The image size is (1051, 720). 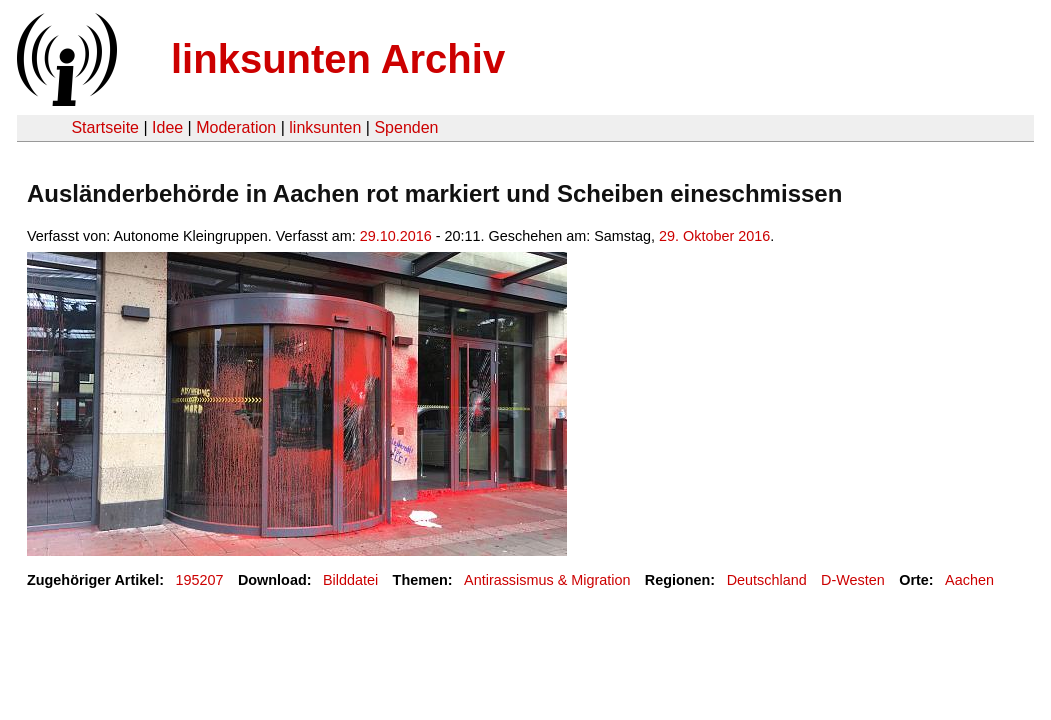 What do you see at coordinates (338, 59) in the screenshot?
I see `linksunten Archiv` at bounding box center [338, 59].